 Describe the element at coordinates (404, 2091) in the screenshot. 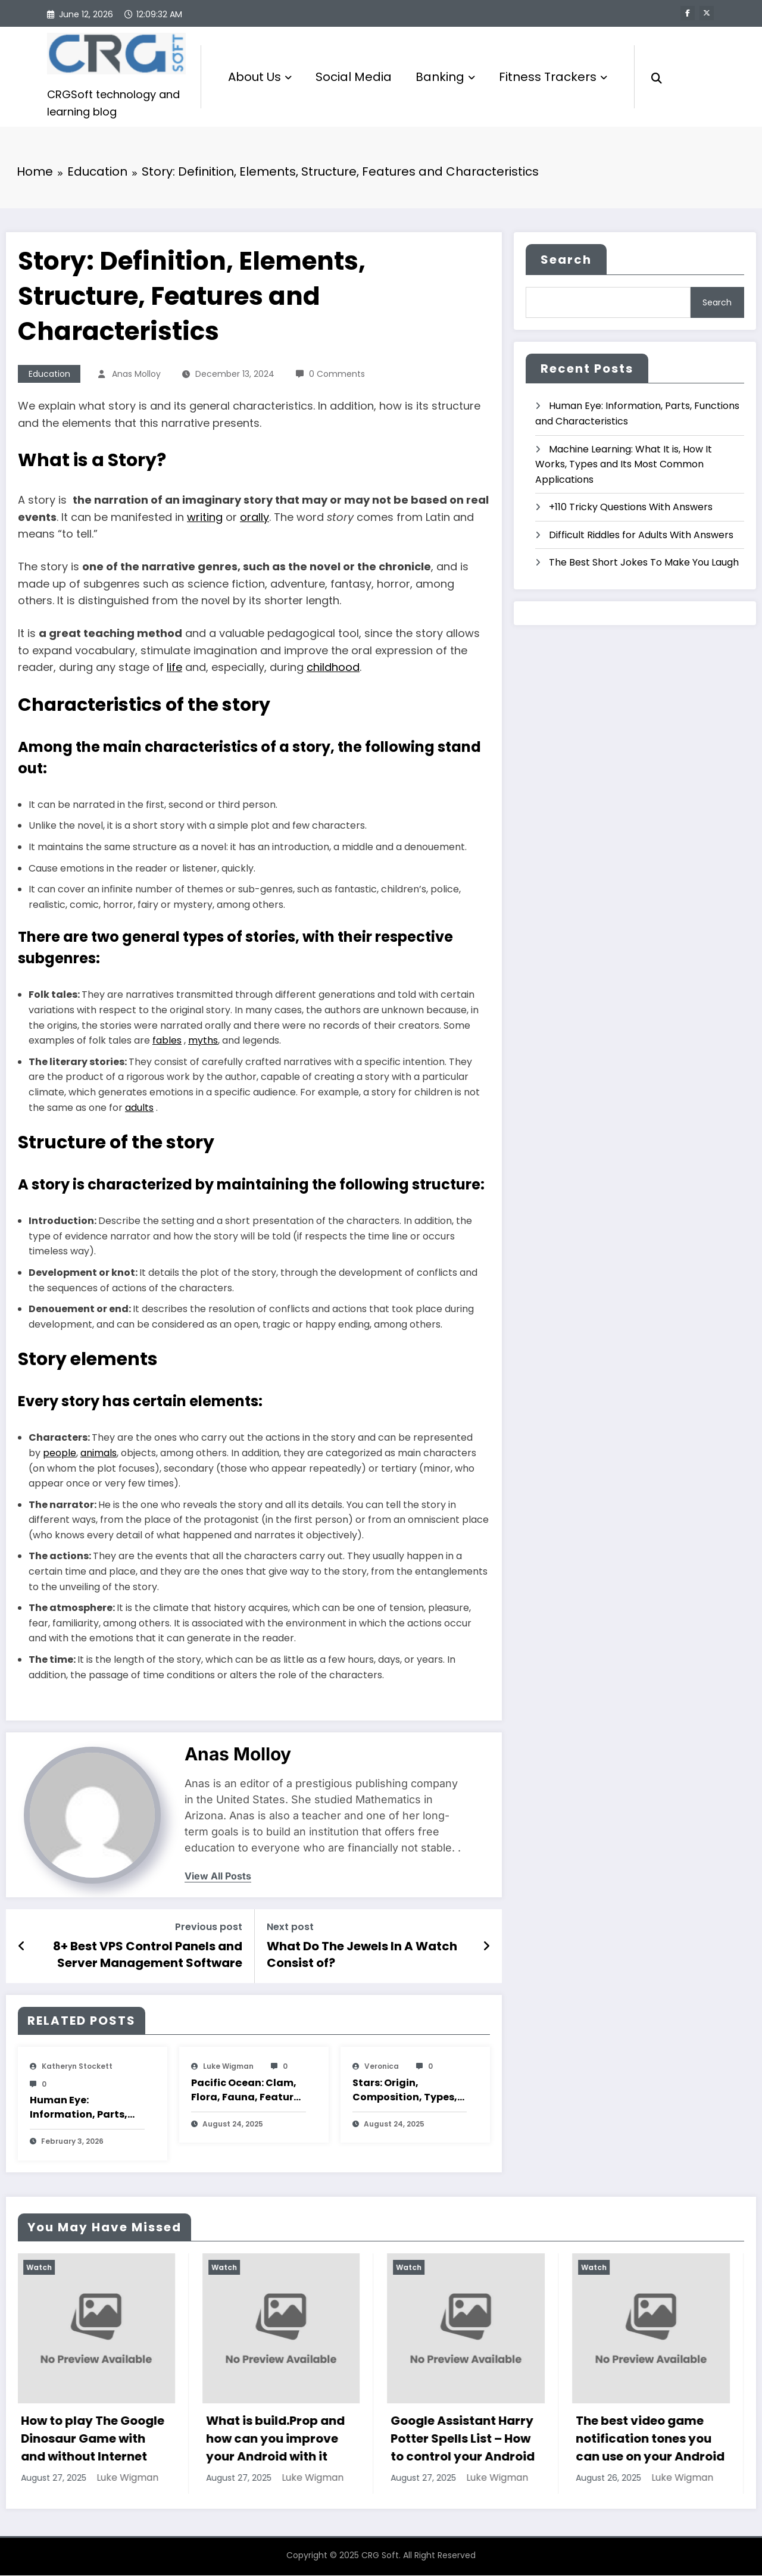

I see `Stars: Origin, Composition, Types, Features and Characteristics` at that location.